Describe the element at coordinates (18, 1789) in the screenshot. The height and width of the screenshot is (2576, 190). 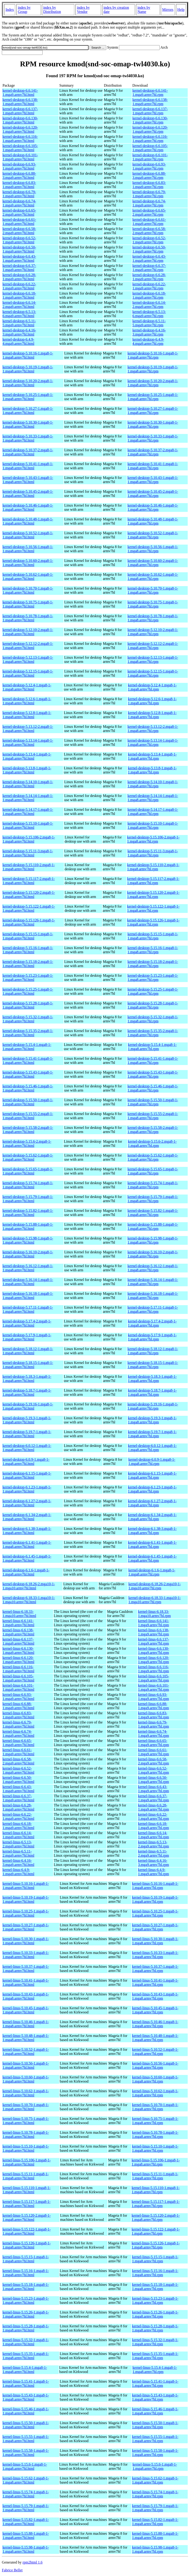
I see `kernel-linus-6.6.43-1.mga9.armv7hl.html` at that location.